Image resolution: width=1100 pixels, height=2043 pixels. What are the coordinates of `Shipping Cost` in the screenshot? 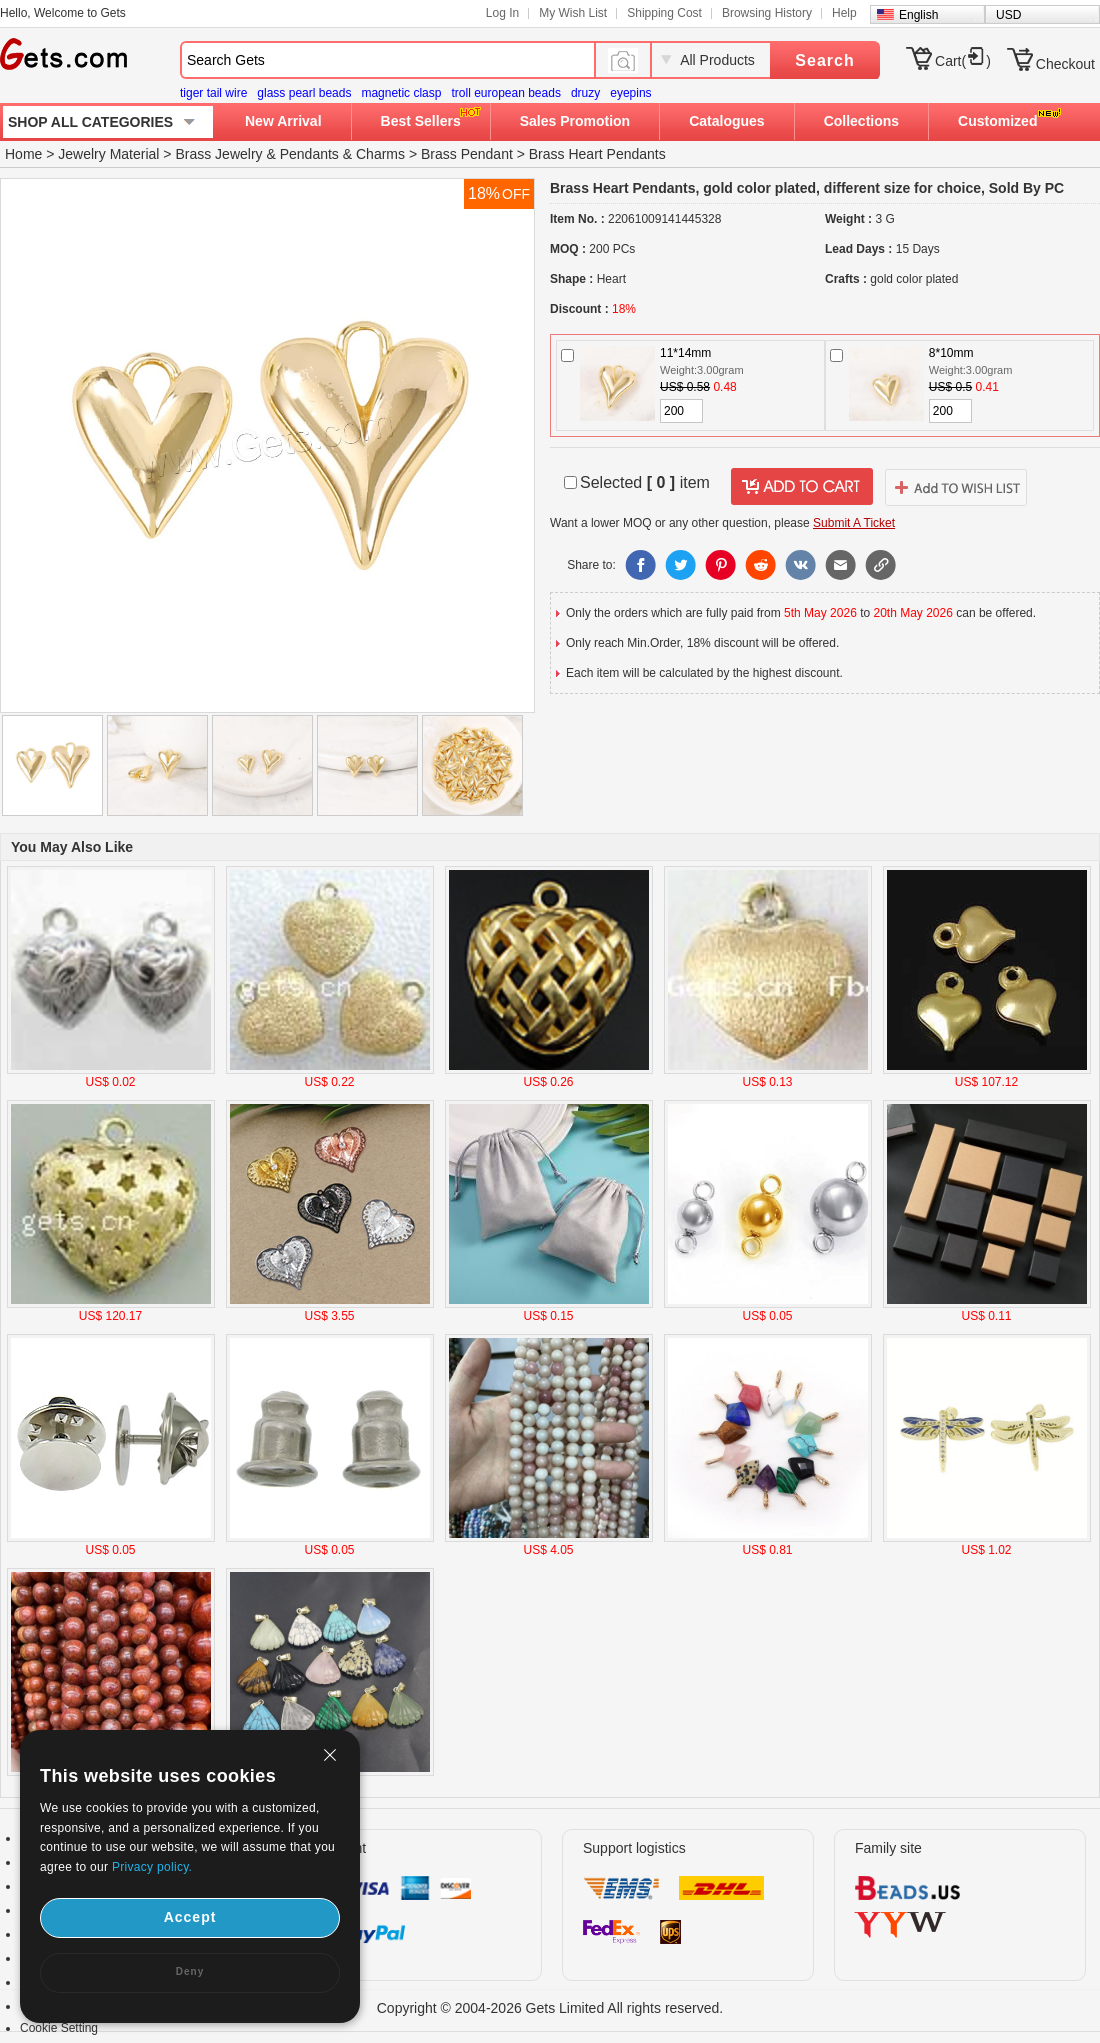 It's located at (664, 13).